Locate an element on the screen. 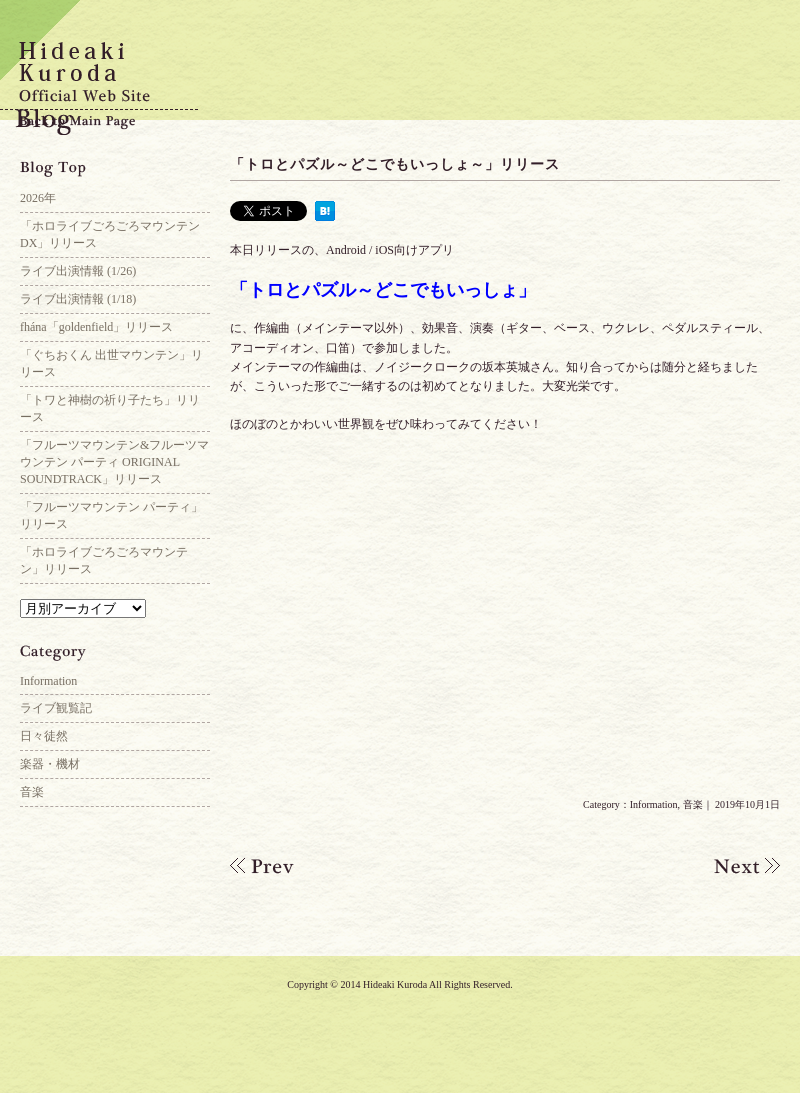 Image resolution: width=800 pixels, height=1093 pixels. ライブ観覧記 is located at coordinates (56, 708).